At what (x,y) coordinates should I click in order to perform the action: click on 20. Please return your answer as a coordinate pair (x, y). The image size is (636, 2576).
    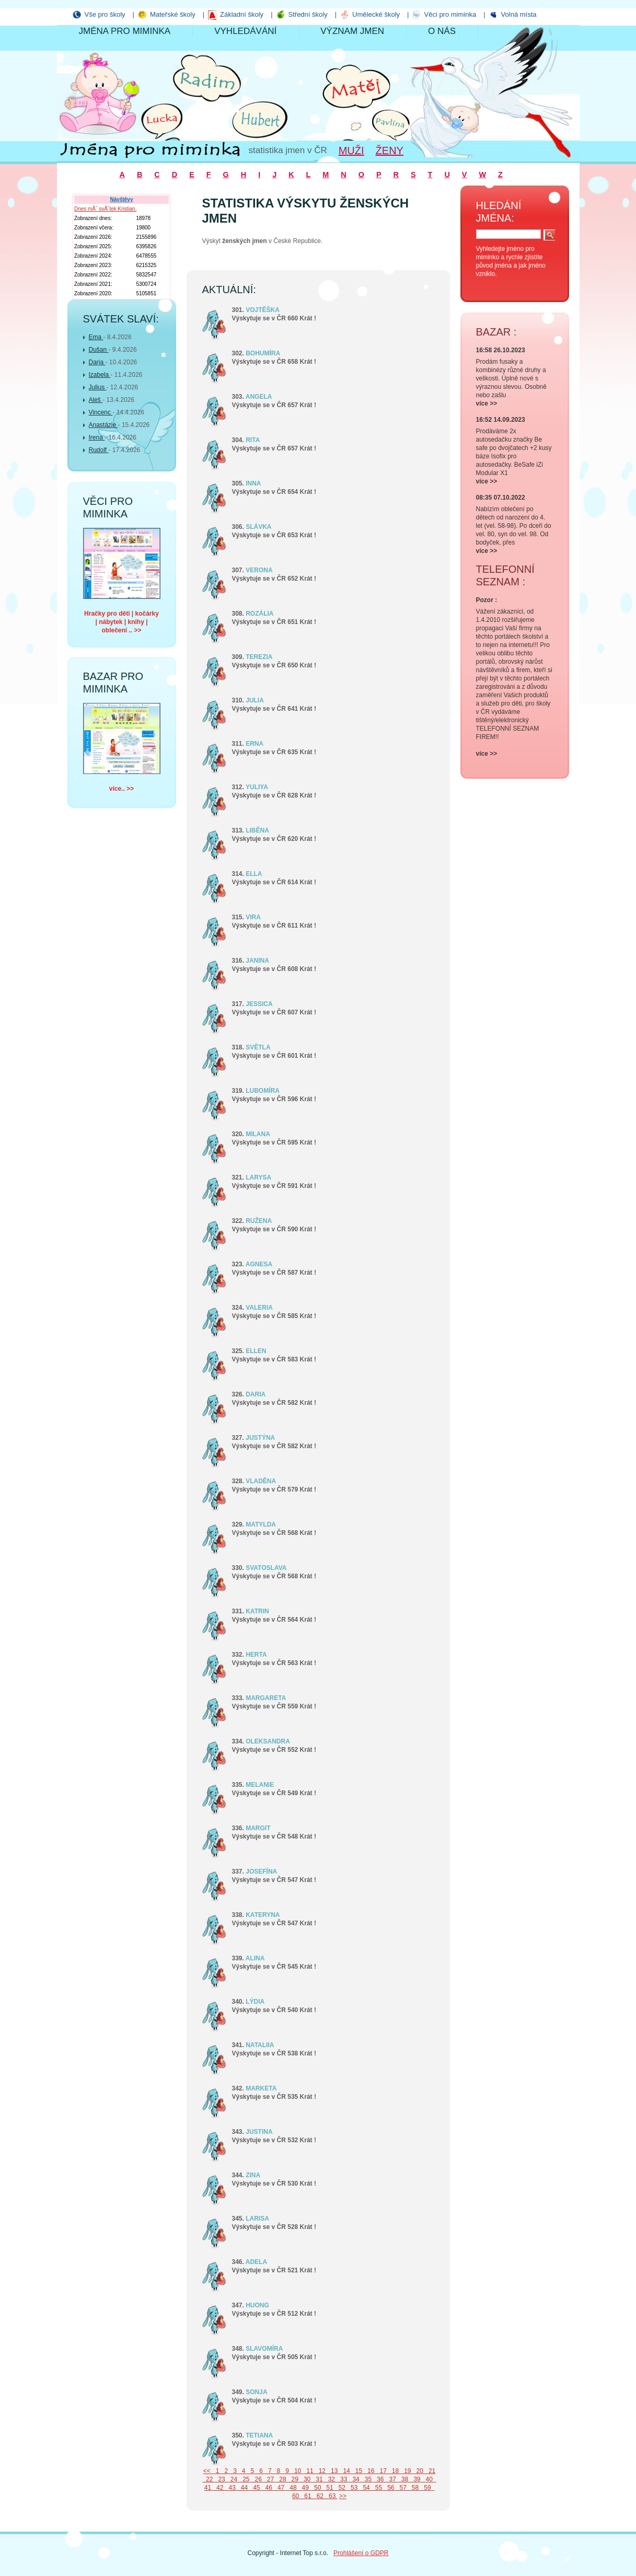
    Looking at the image, I should click on (419, 2471).